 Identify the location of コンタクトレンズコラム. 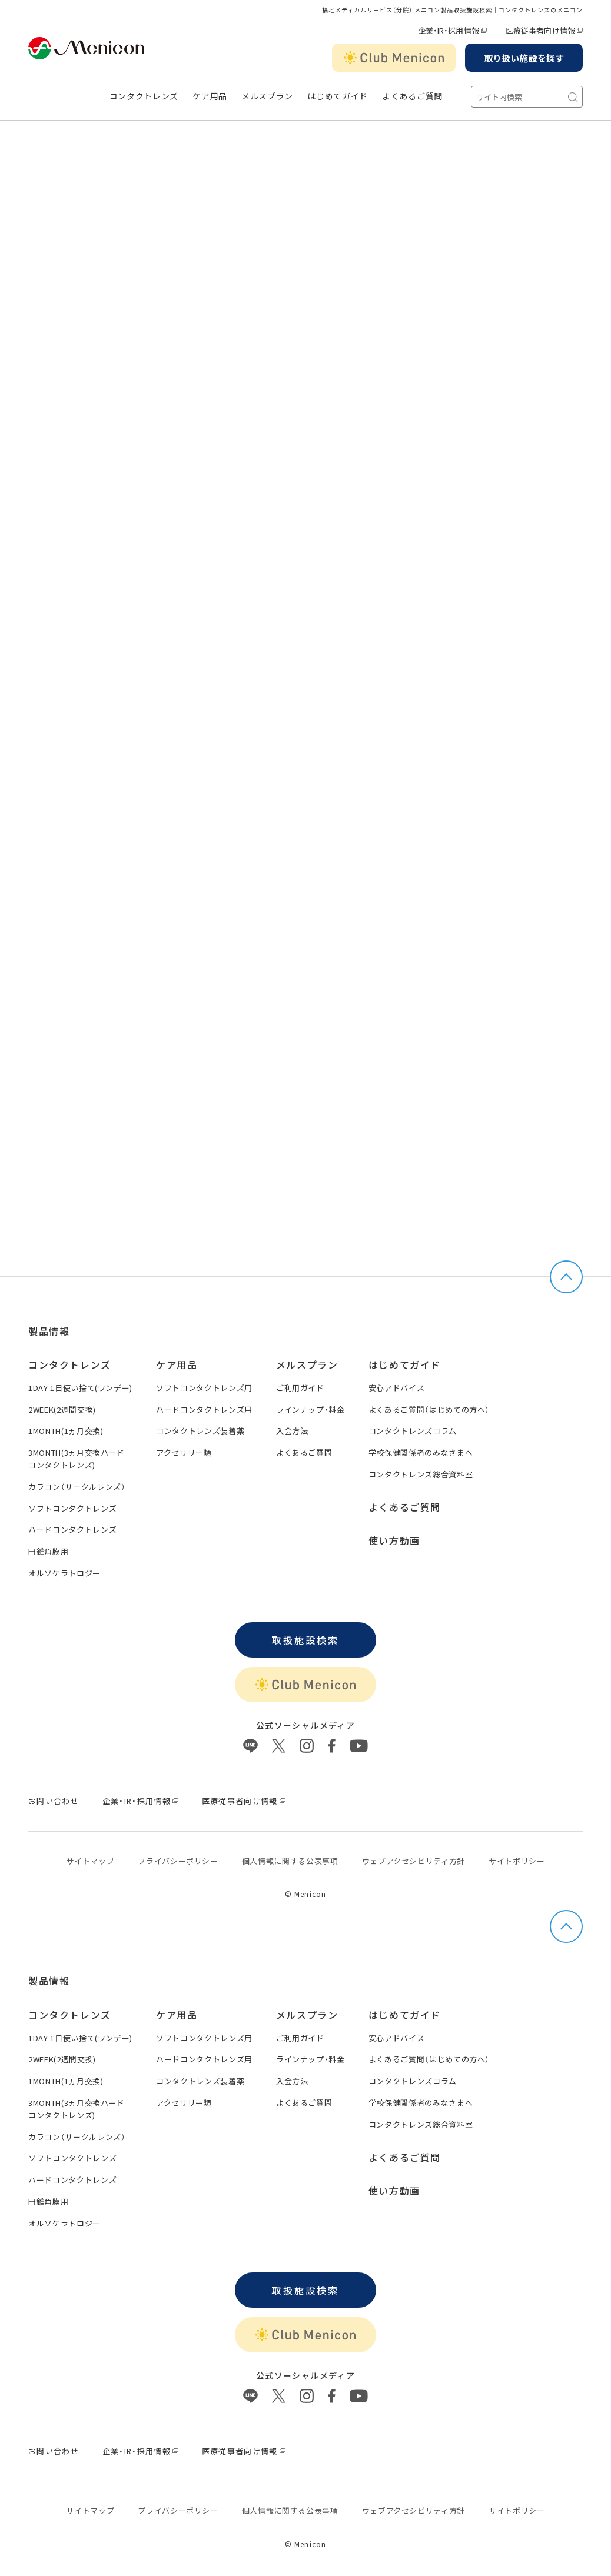
(412, 1430).